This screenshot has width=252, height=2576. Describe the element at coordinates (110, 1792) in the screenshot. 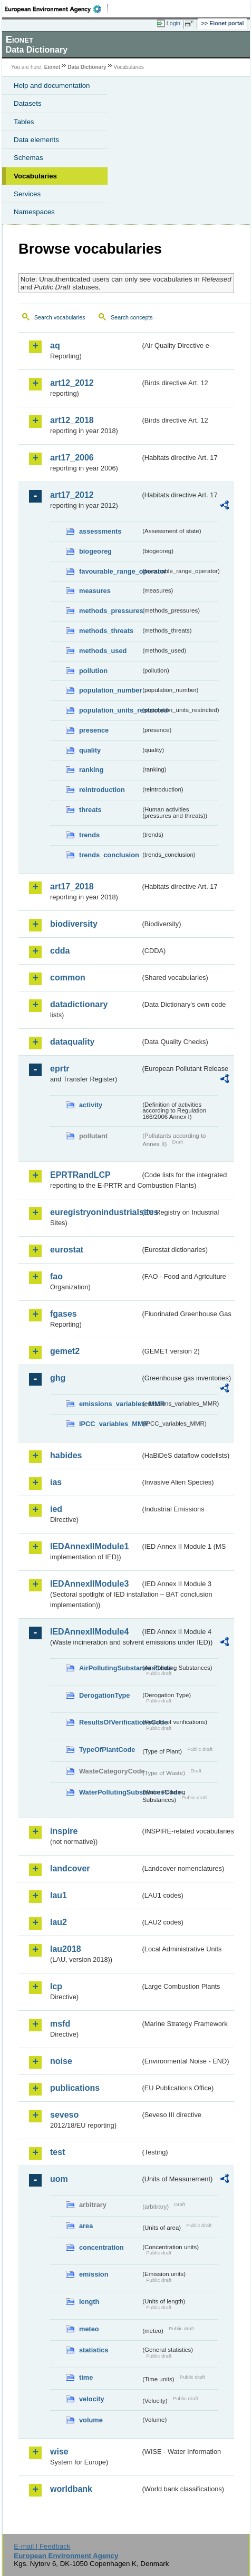

I see `WaterPollutingSubstancesCode` at that location.